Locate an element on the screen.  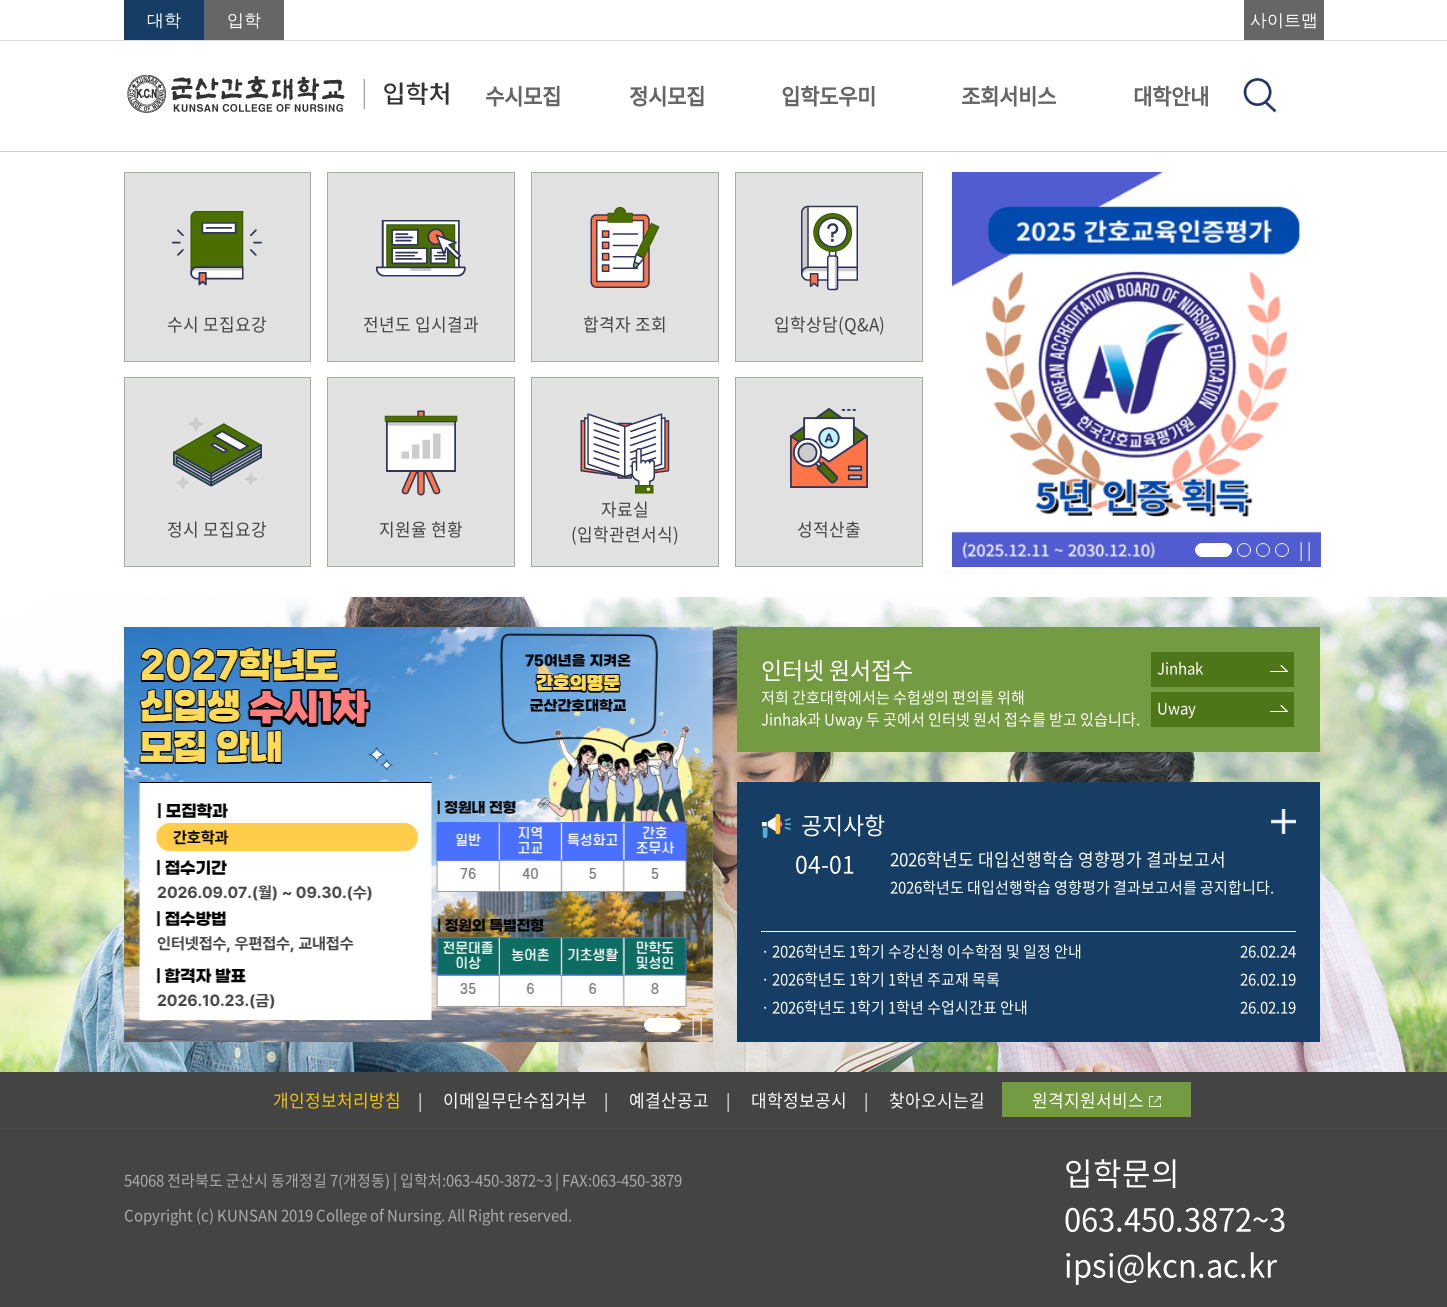
대학정보공시 is located at coordinates (799, 1099).